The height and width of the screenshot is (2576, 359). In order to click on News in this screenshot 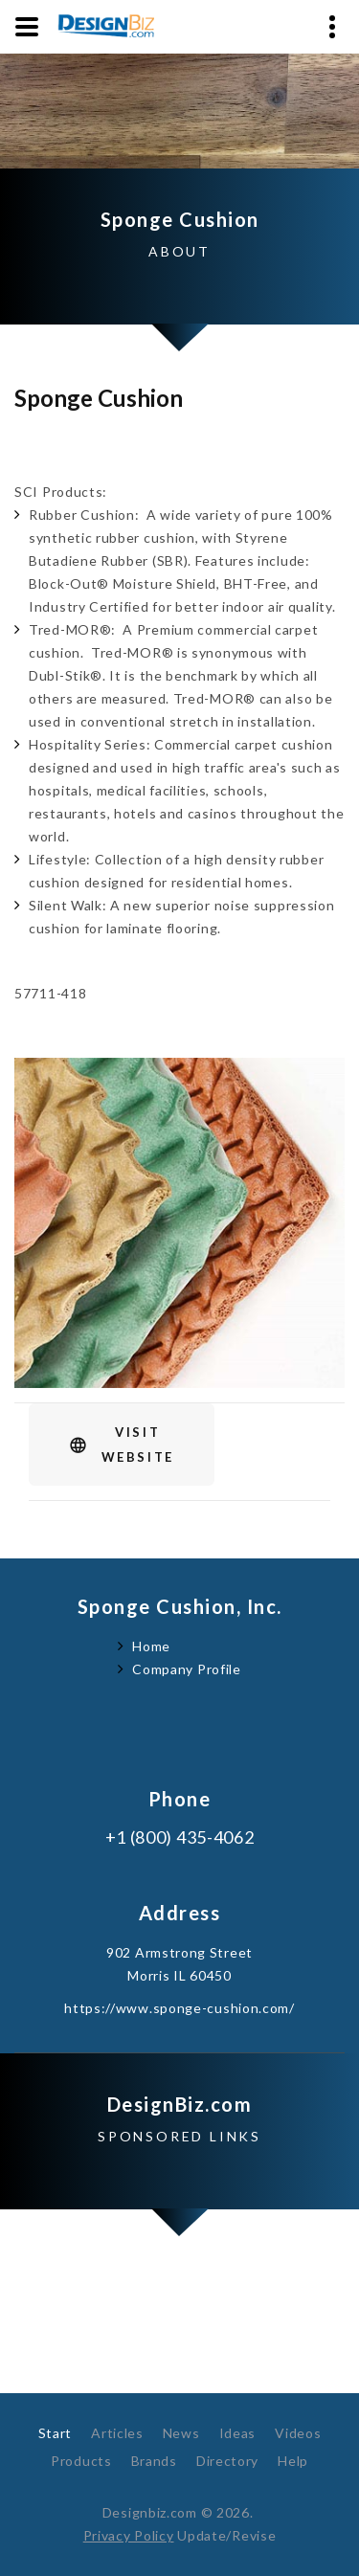, I will do `click(181, 2433)`.